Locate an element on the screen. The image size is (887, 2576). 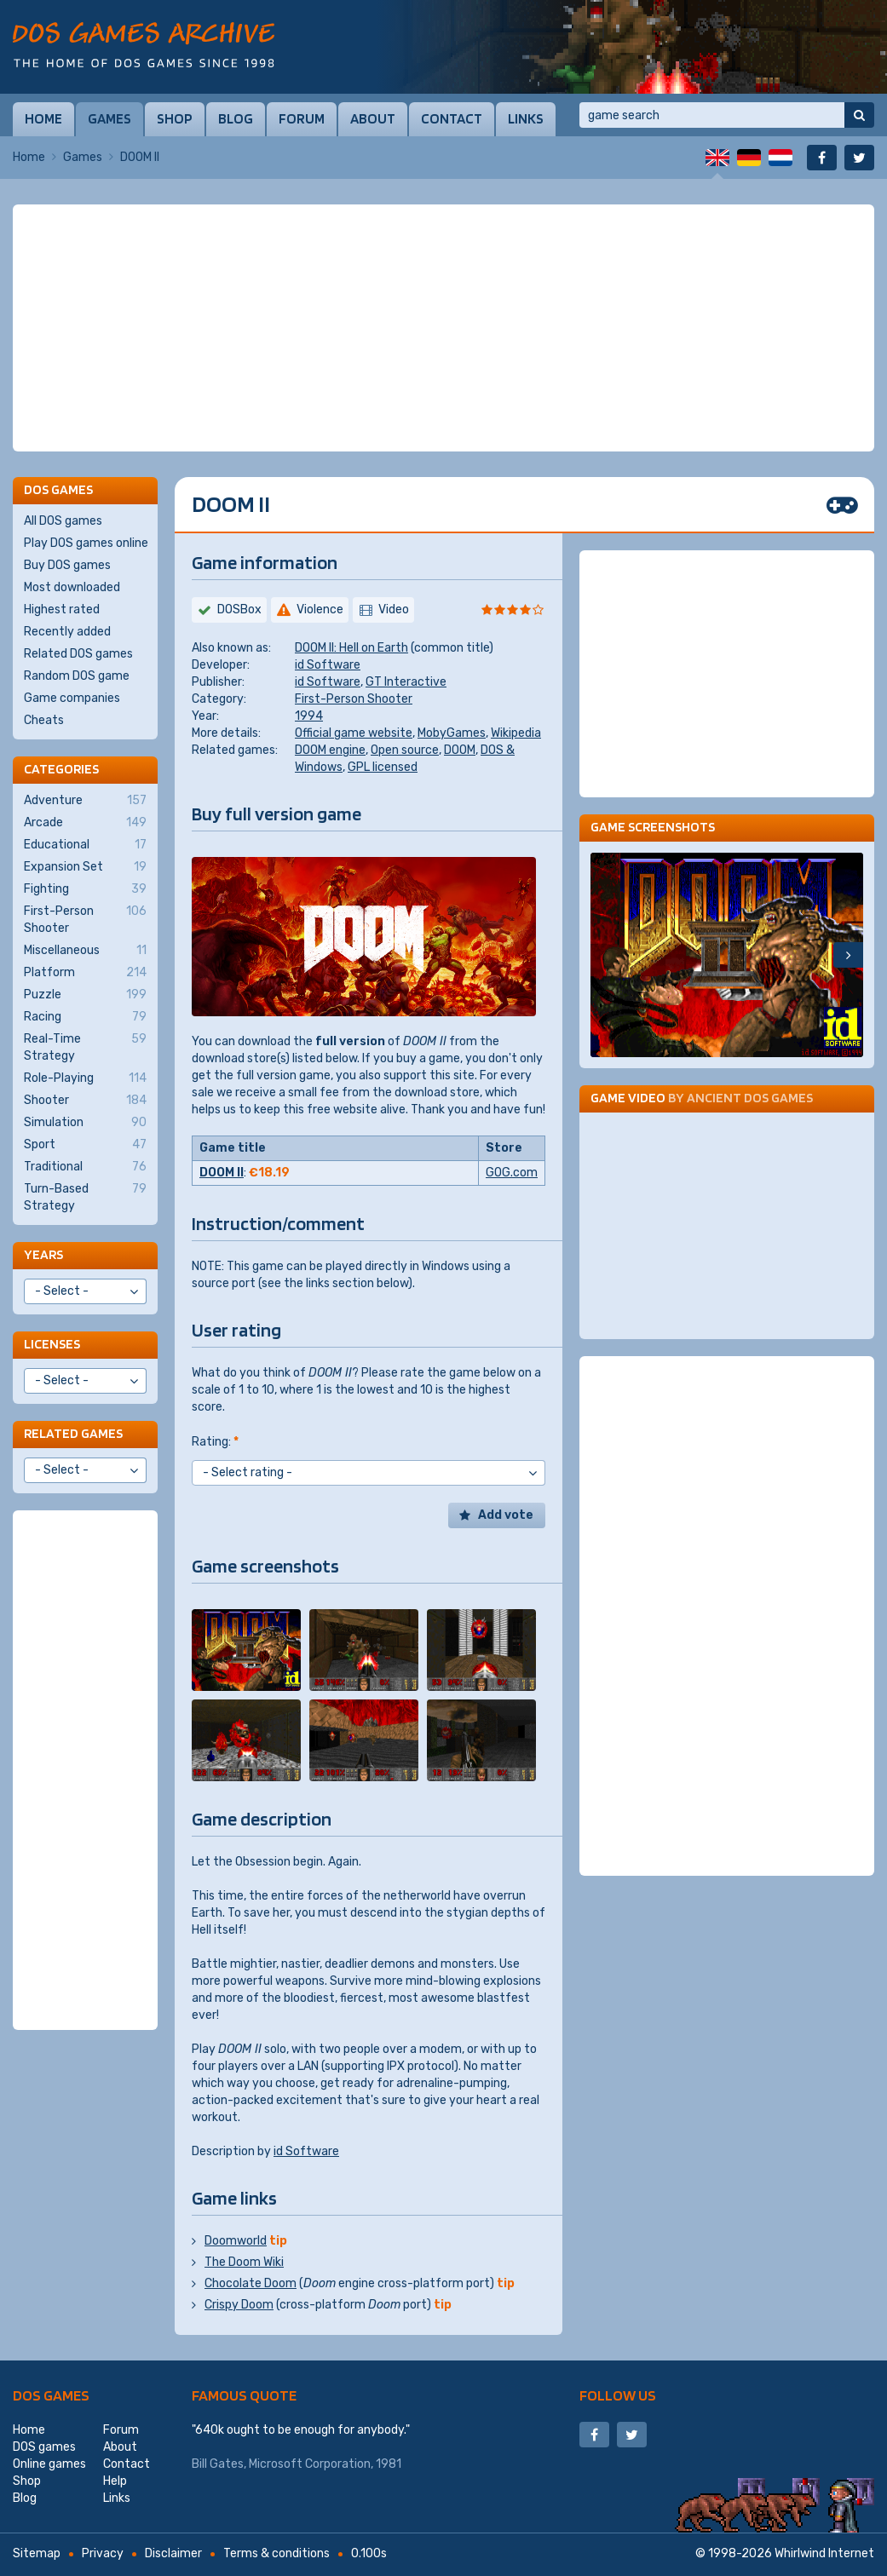
Doomworld is located at coordinates (235, 2241).